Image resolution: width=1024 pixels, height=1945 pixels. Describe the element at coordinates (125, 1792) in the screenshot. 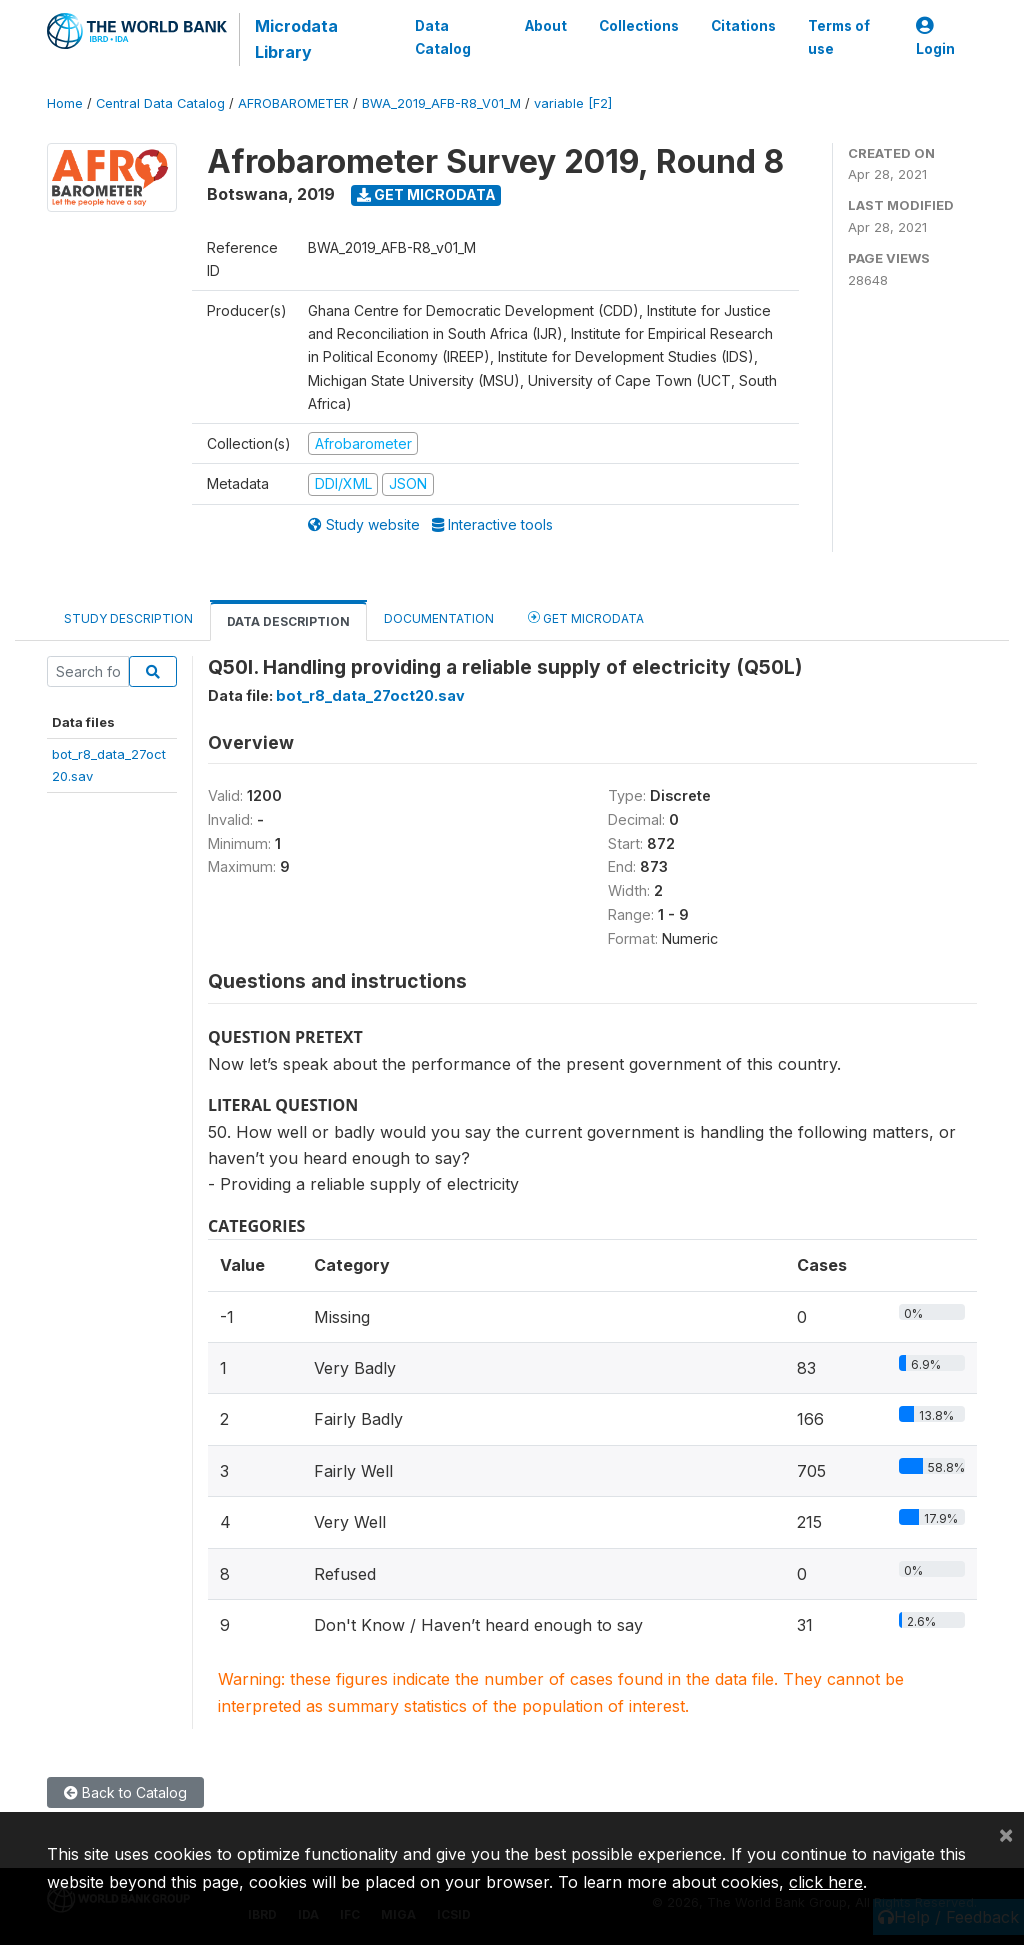

I see `Back to Catalog` at that location.